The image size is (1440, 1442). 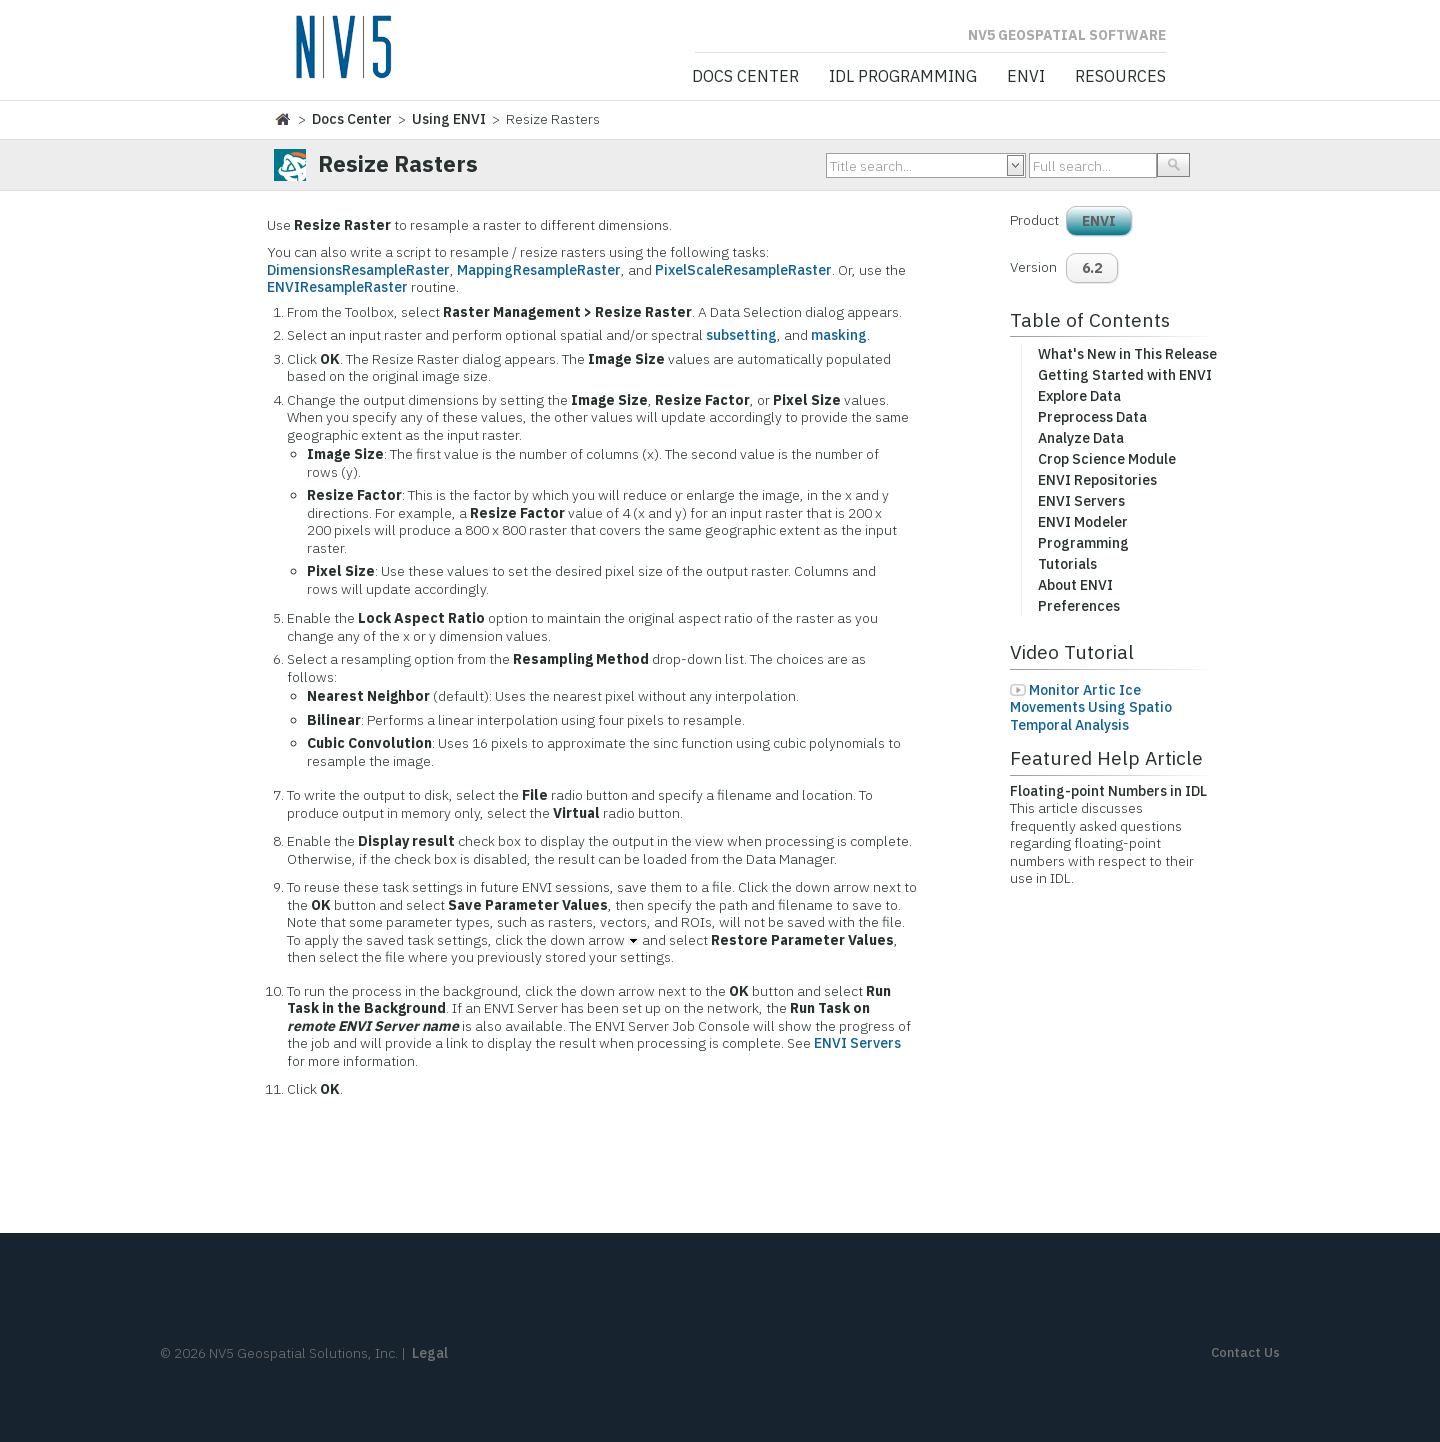 I want to click on Analyze Data, so click(x=1081, y=438).